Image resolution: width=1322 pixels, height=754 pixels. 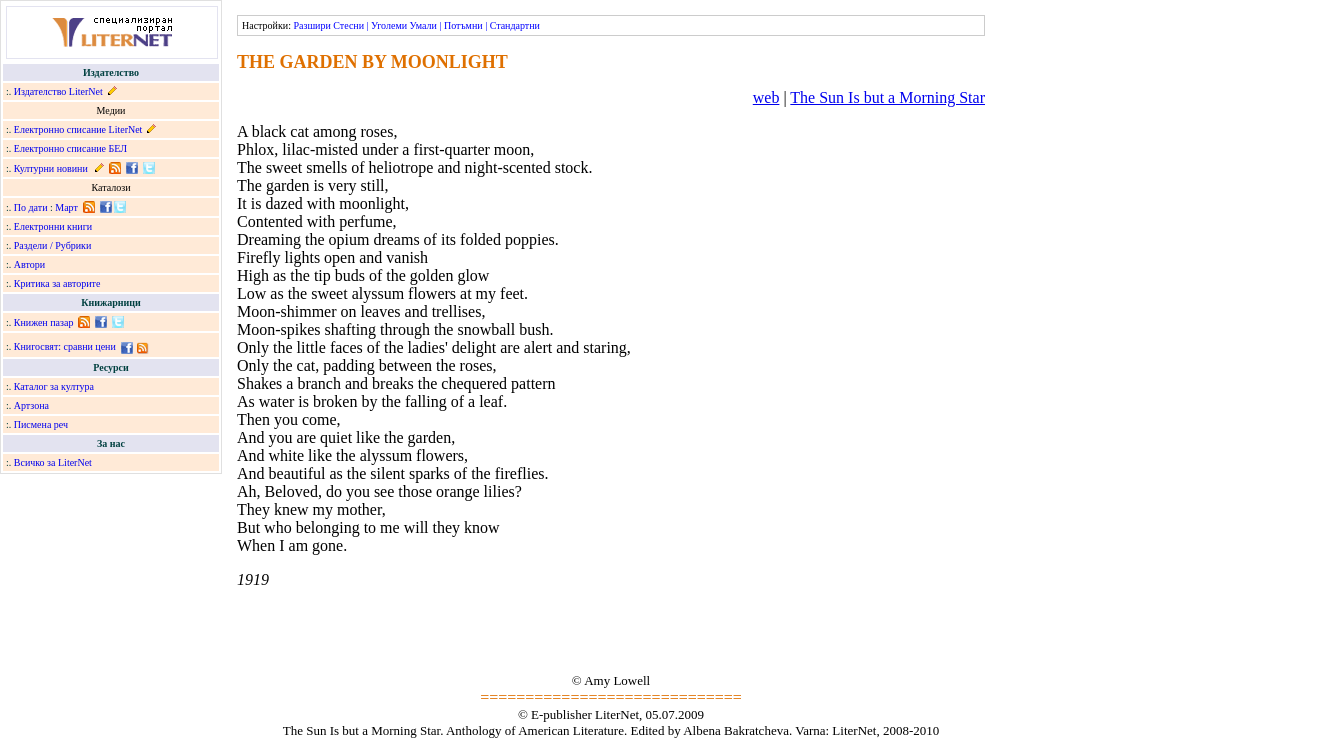 What do you see at coordinates (44, 322) in the screenshot?
I see `Книжен пазар` at bounding box center [44, 322].